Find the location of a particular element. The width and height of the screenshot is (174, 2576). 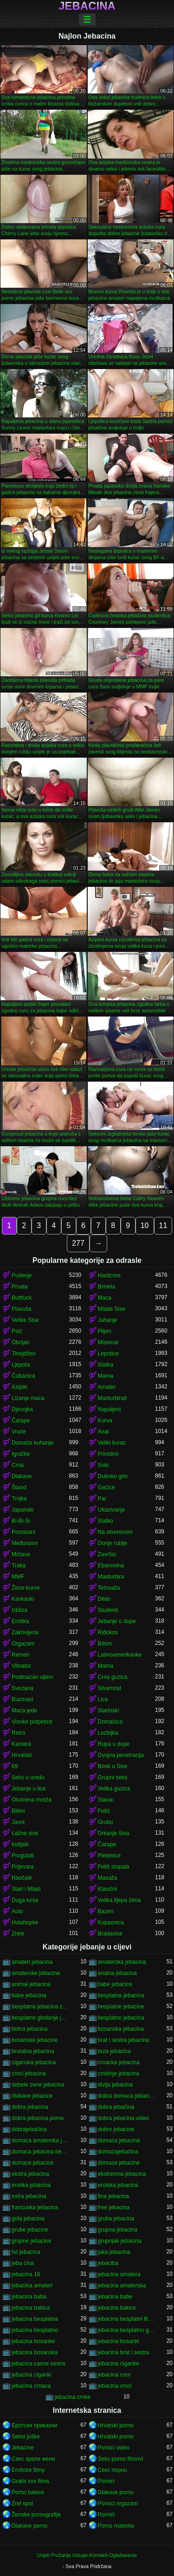

Domaćica is located at coordinates (110, 1721).